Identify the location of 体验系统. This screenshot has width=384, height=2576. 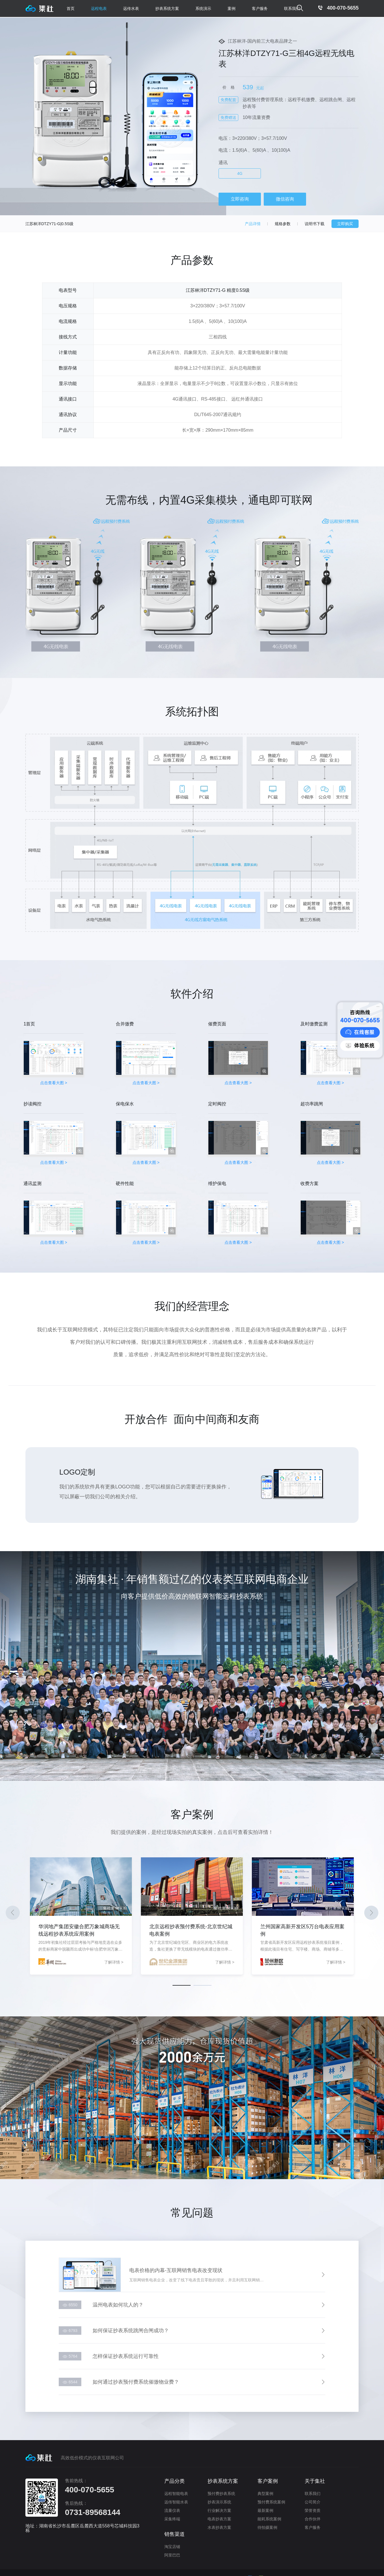
(360, 1045).